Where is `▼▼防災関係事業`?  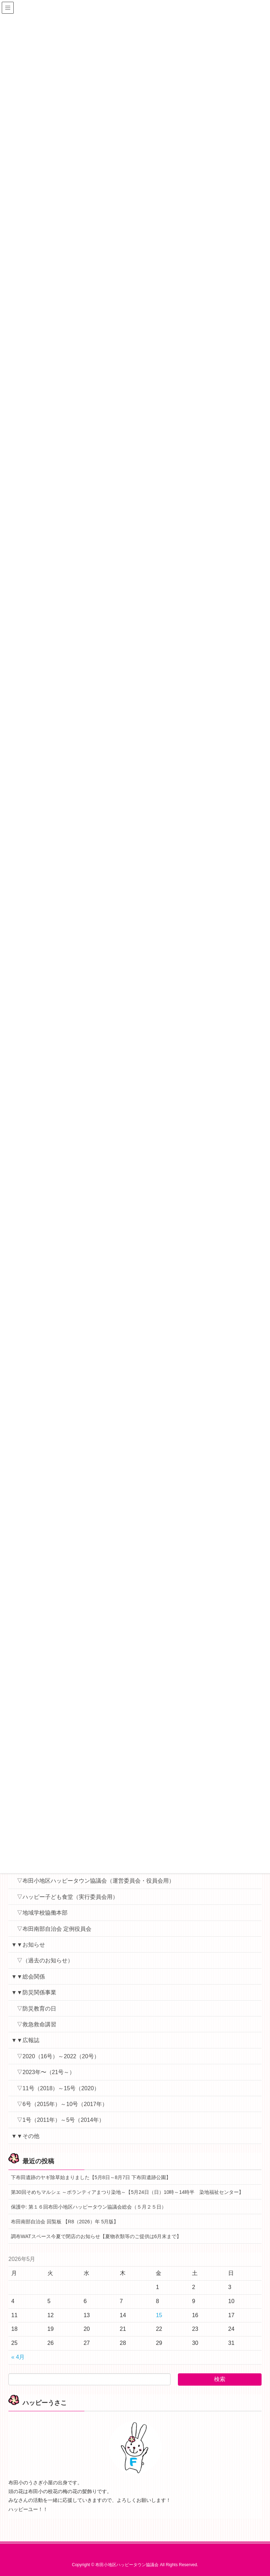
▼▼防災関係事業 is located at coordinates (33, 1992).